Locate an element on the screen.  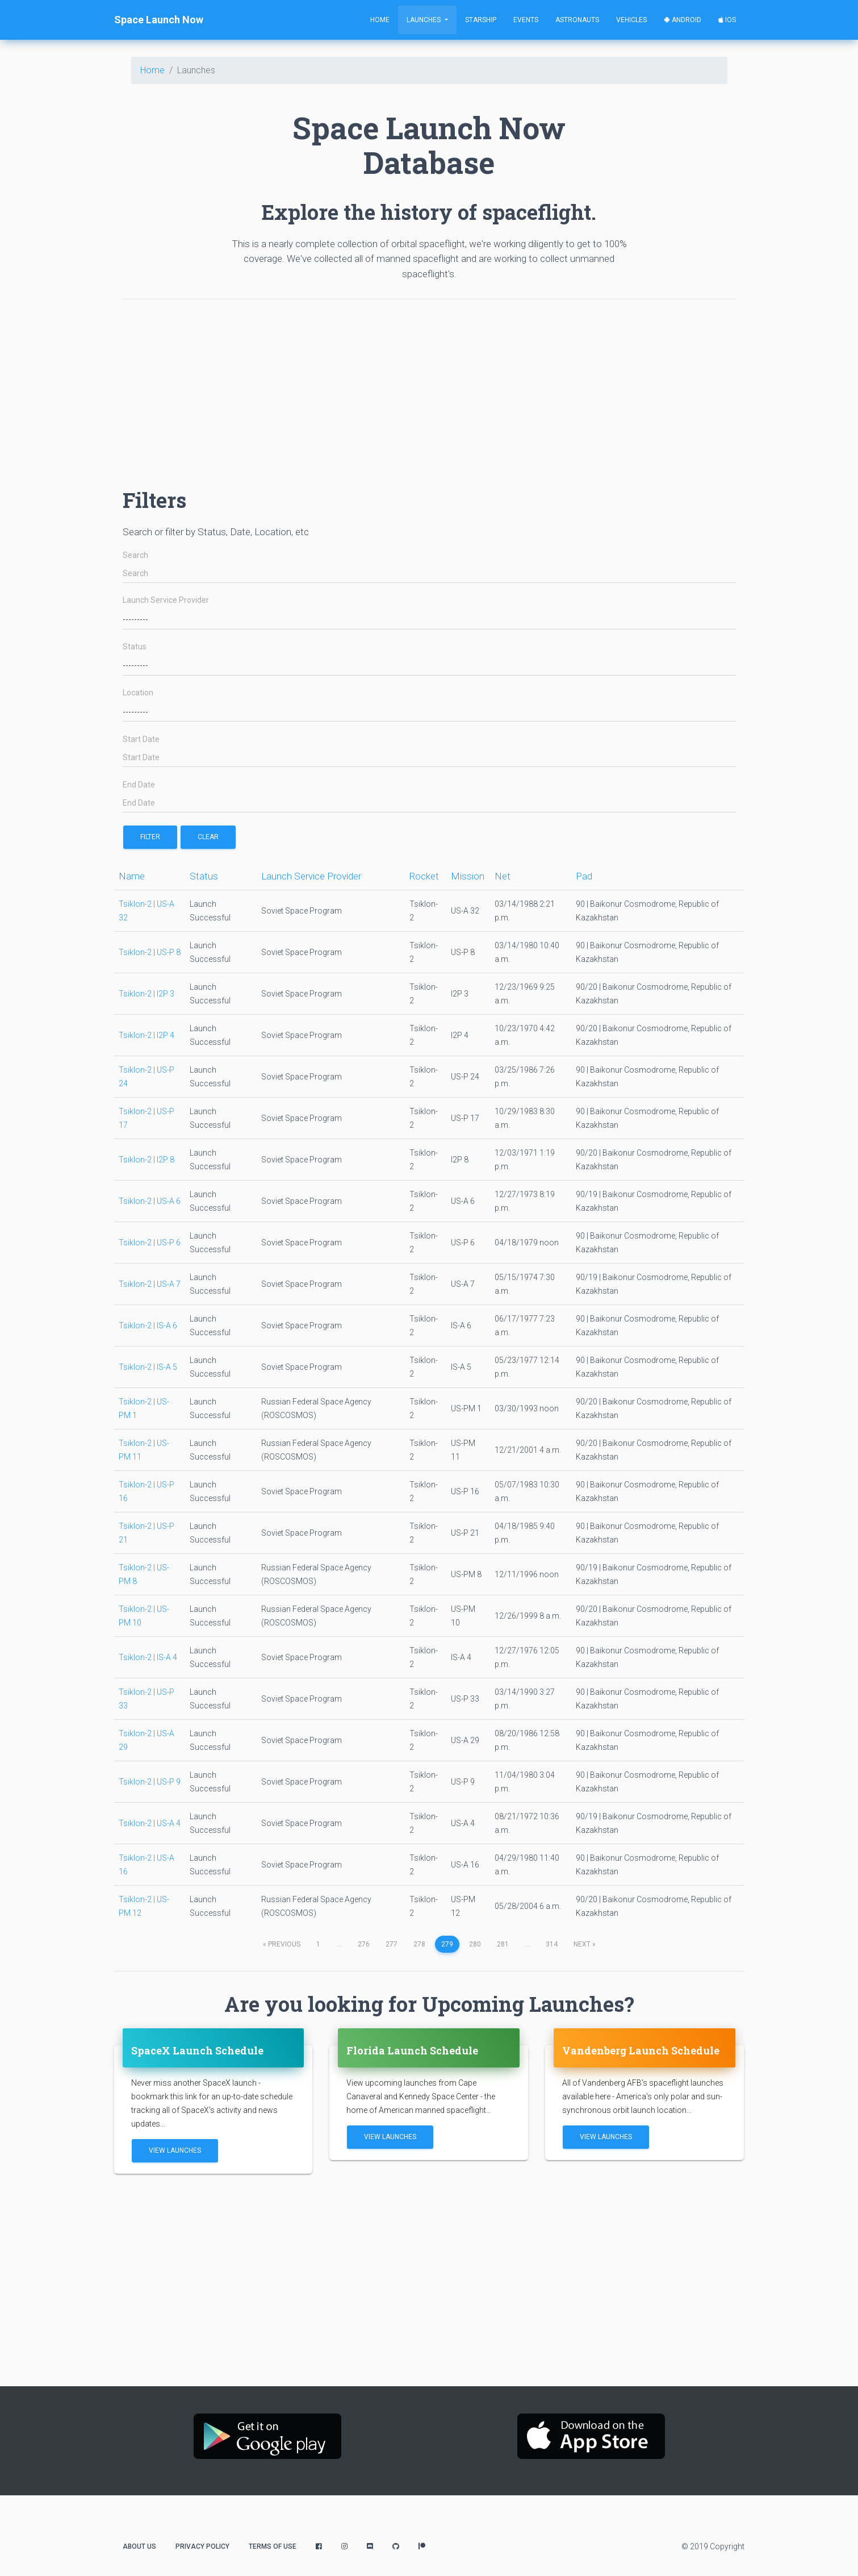
Tsiklon-2 | US-P 8 is located at coordinates (150, 952).